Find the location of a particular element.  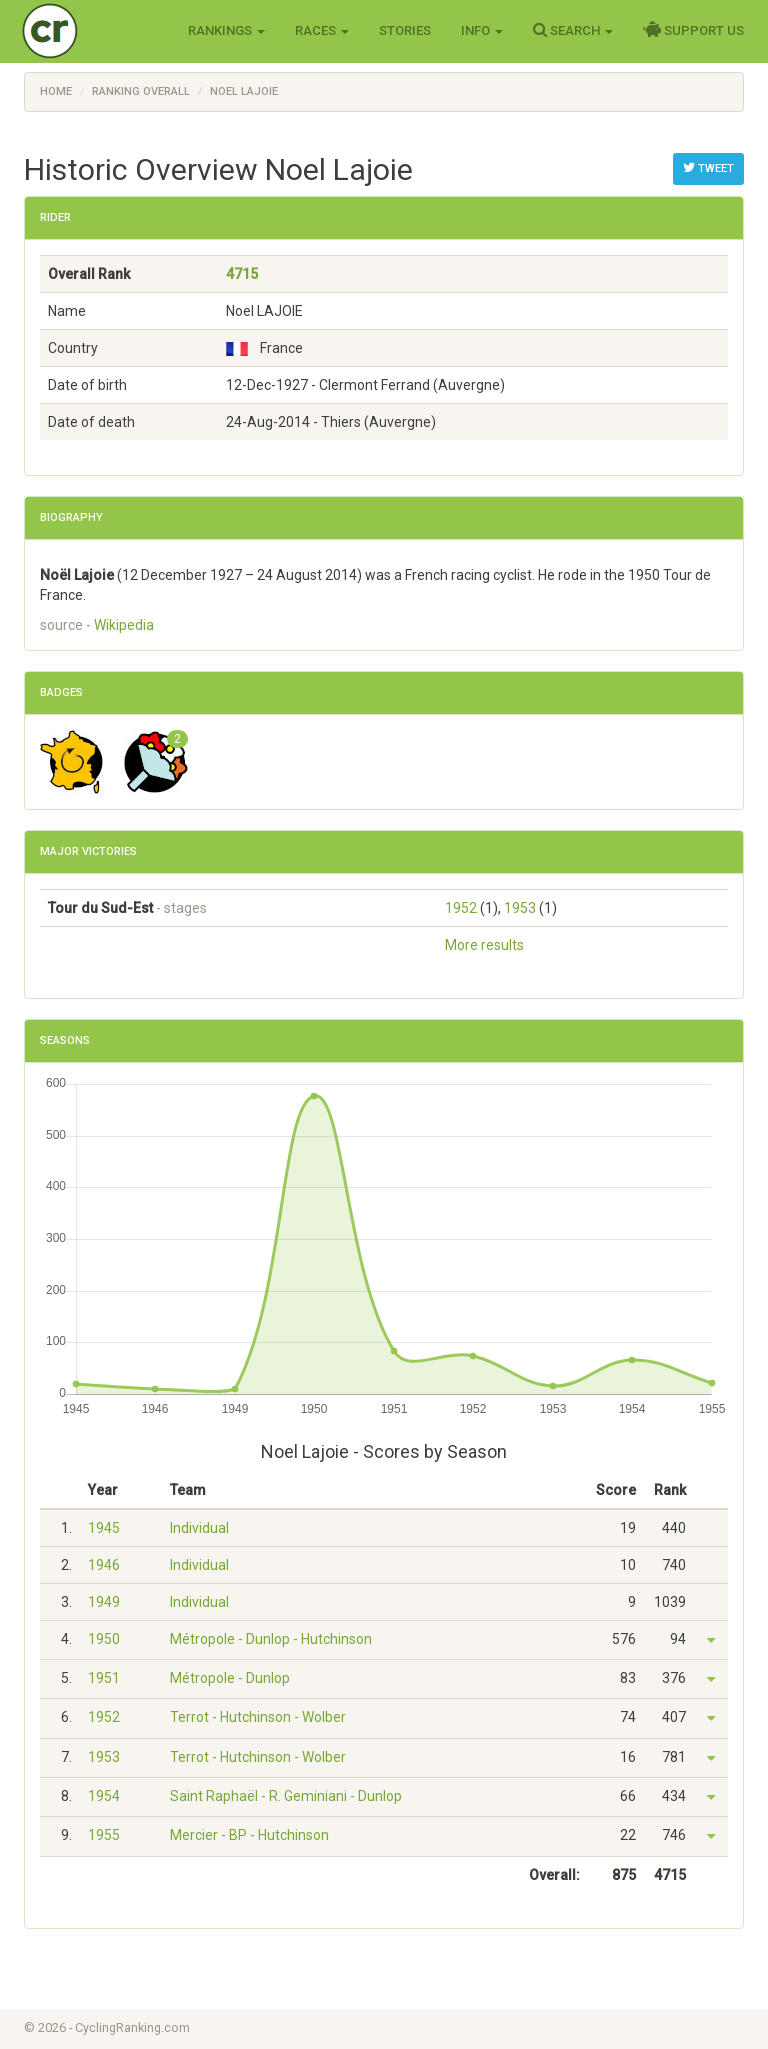

More results is located at coordinates (484, 945).